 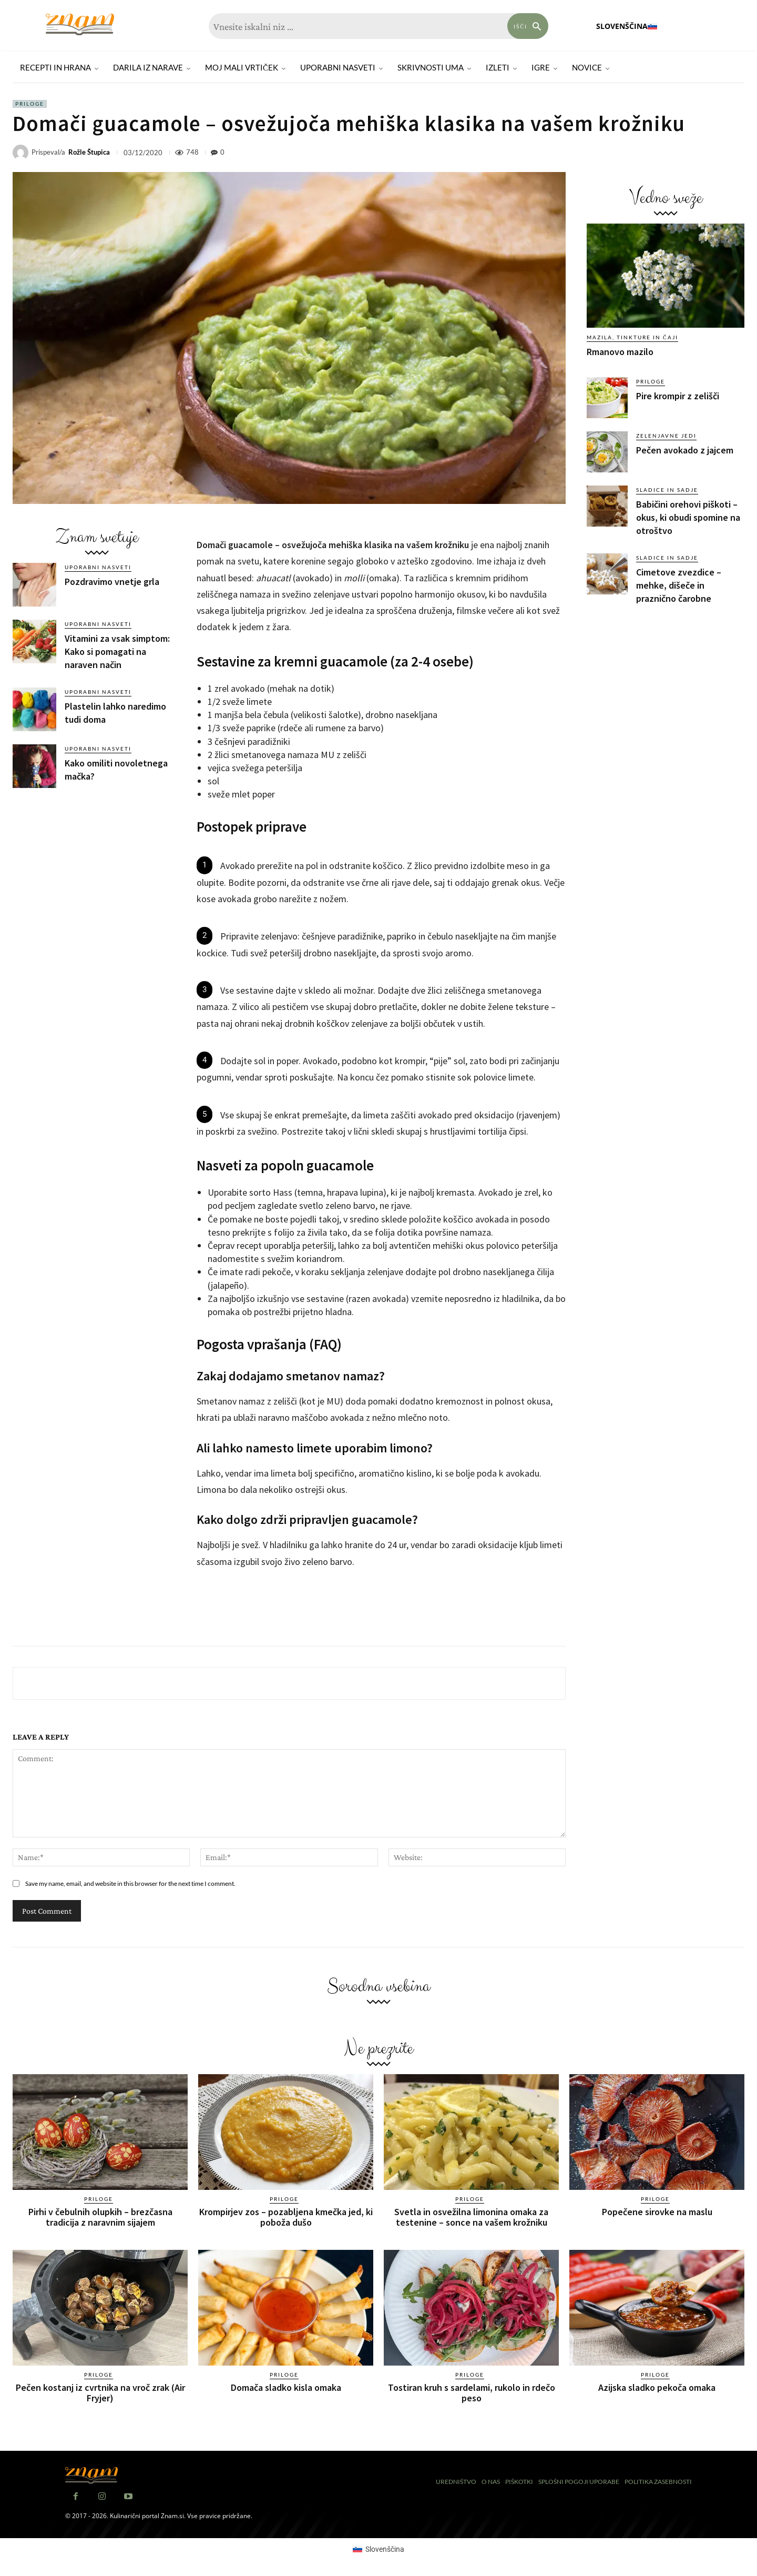 I want to click on Popečene sirovke na maslu, so click(x=657, y=2212).